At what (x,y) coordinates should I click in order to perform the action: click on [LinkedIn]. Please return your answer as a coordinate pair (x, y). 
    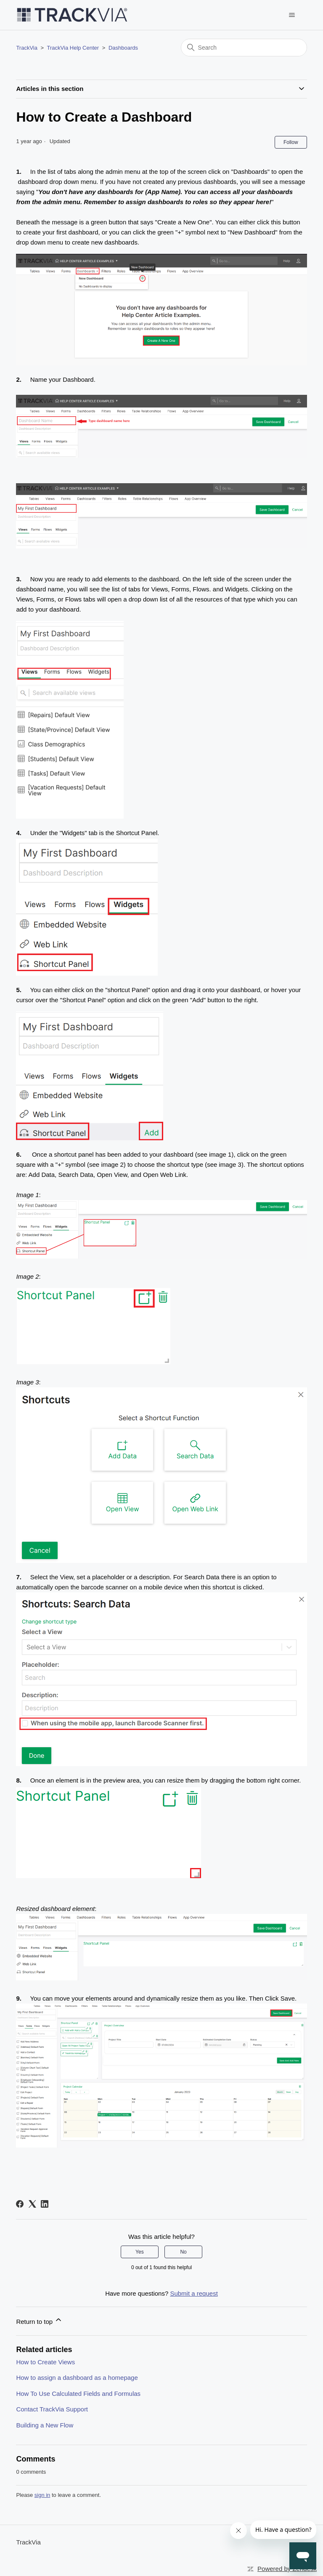
    Looking at the image, I should click on (44, 2204).